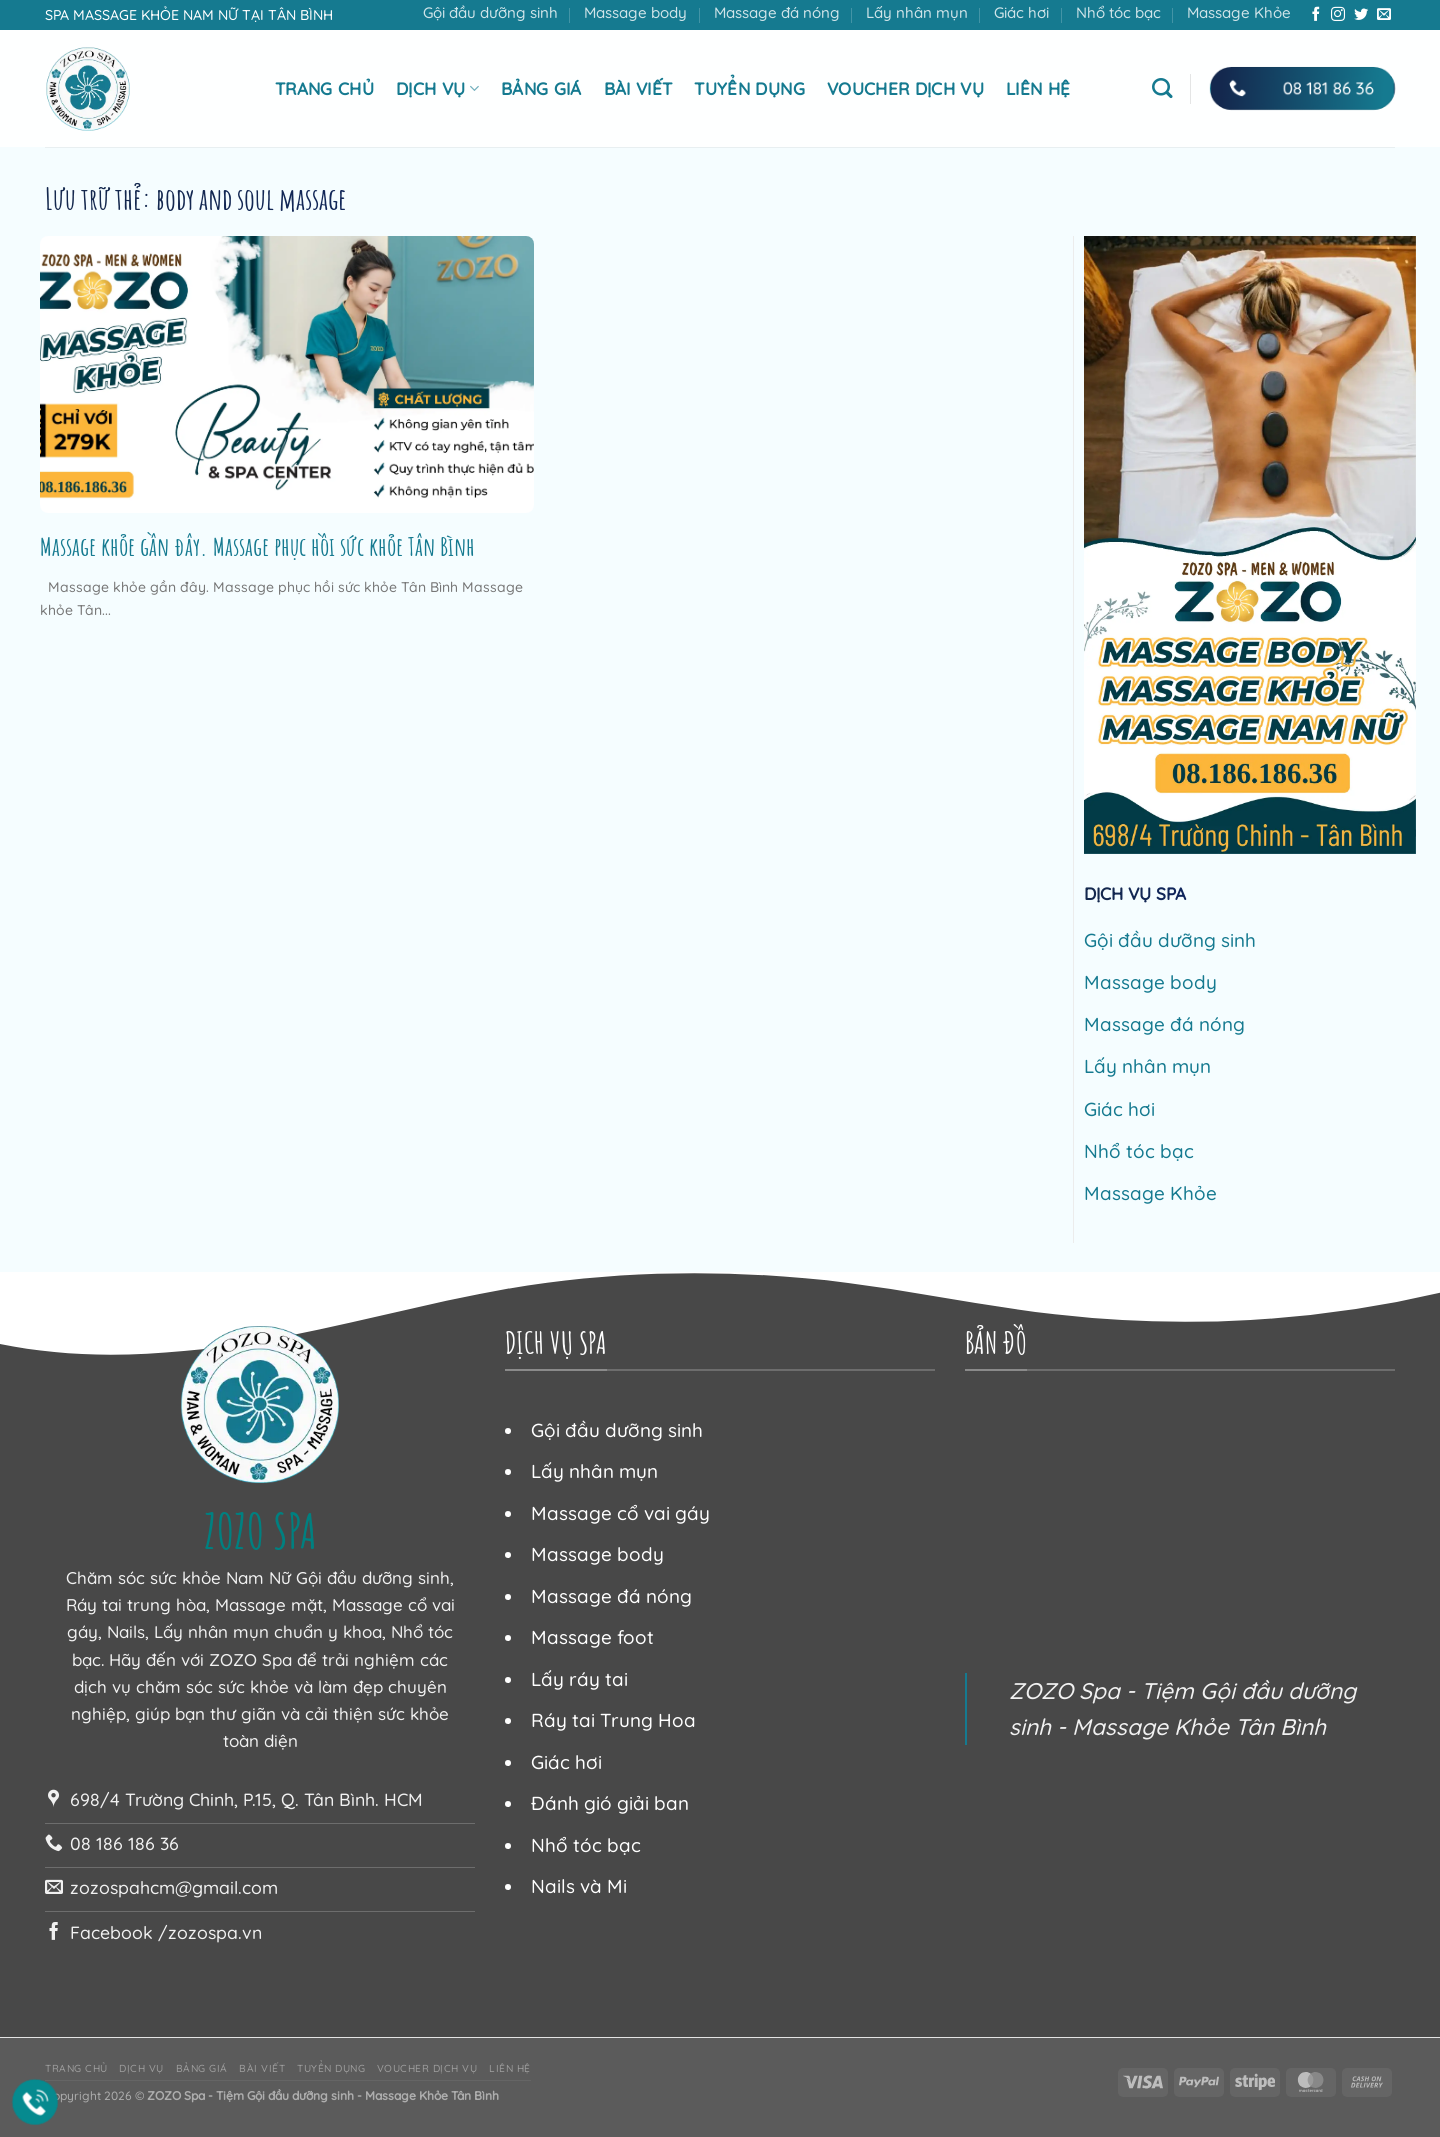 This screenshot has height=2137, width=1440. Describe the element at coordinates (541, 88) in the screenshot. I see `Bảng giá` at that location.